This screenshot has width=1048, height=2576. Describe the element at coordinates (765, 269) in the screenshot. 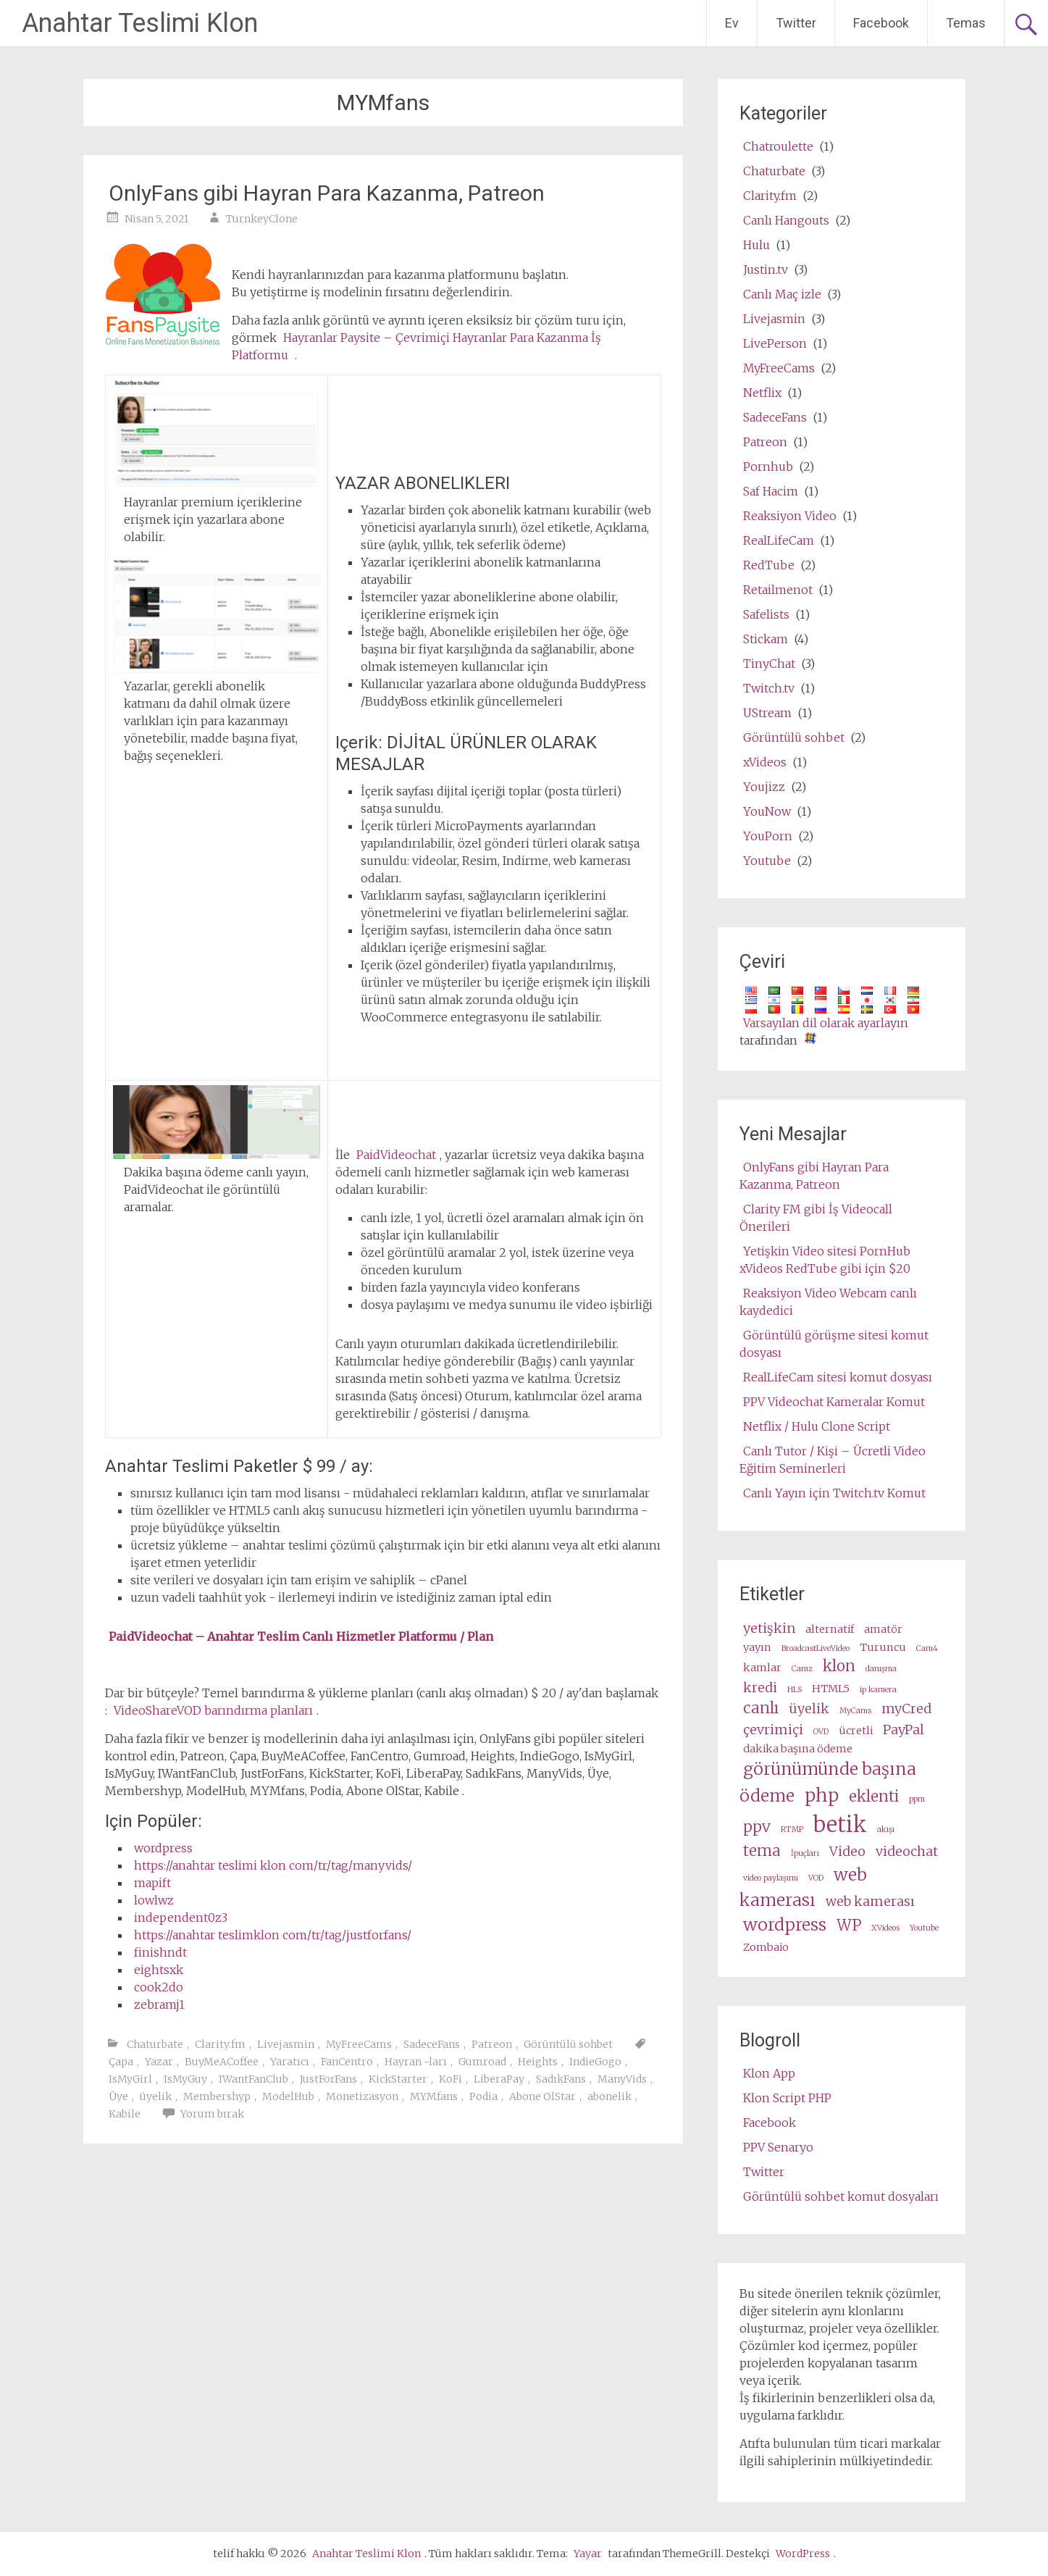

I see `Justin.tv` at that location.